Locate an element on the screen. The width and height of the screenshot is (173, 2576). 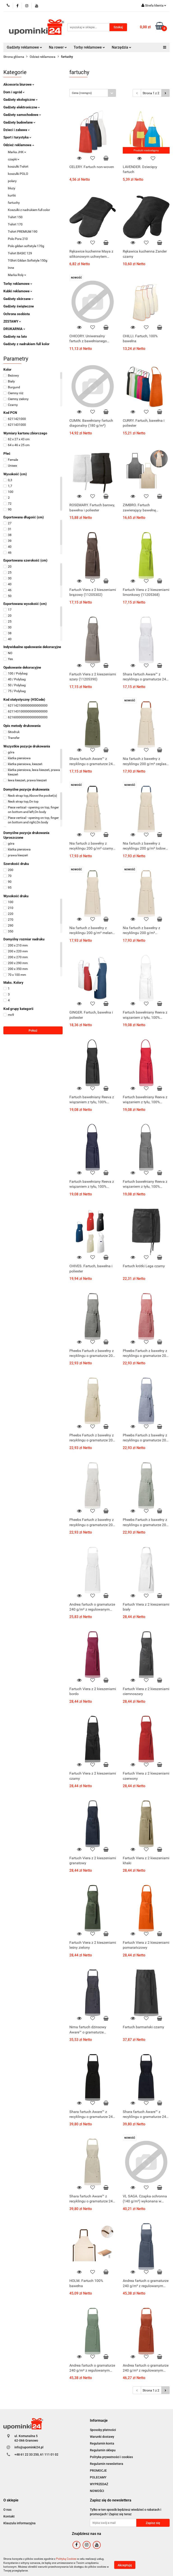
T-shirt 150 is located at coordinates (15, 217).